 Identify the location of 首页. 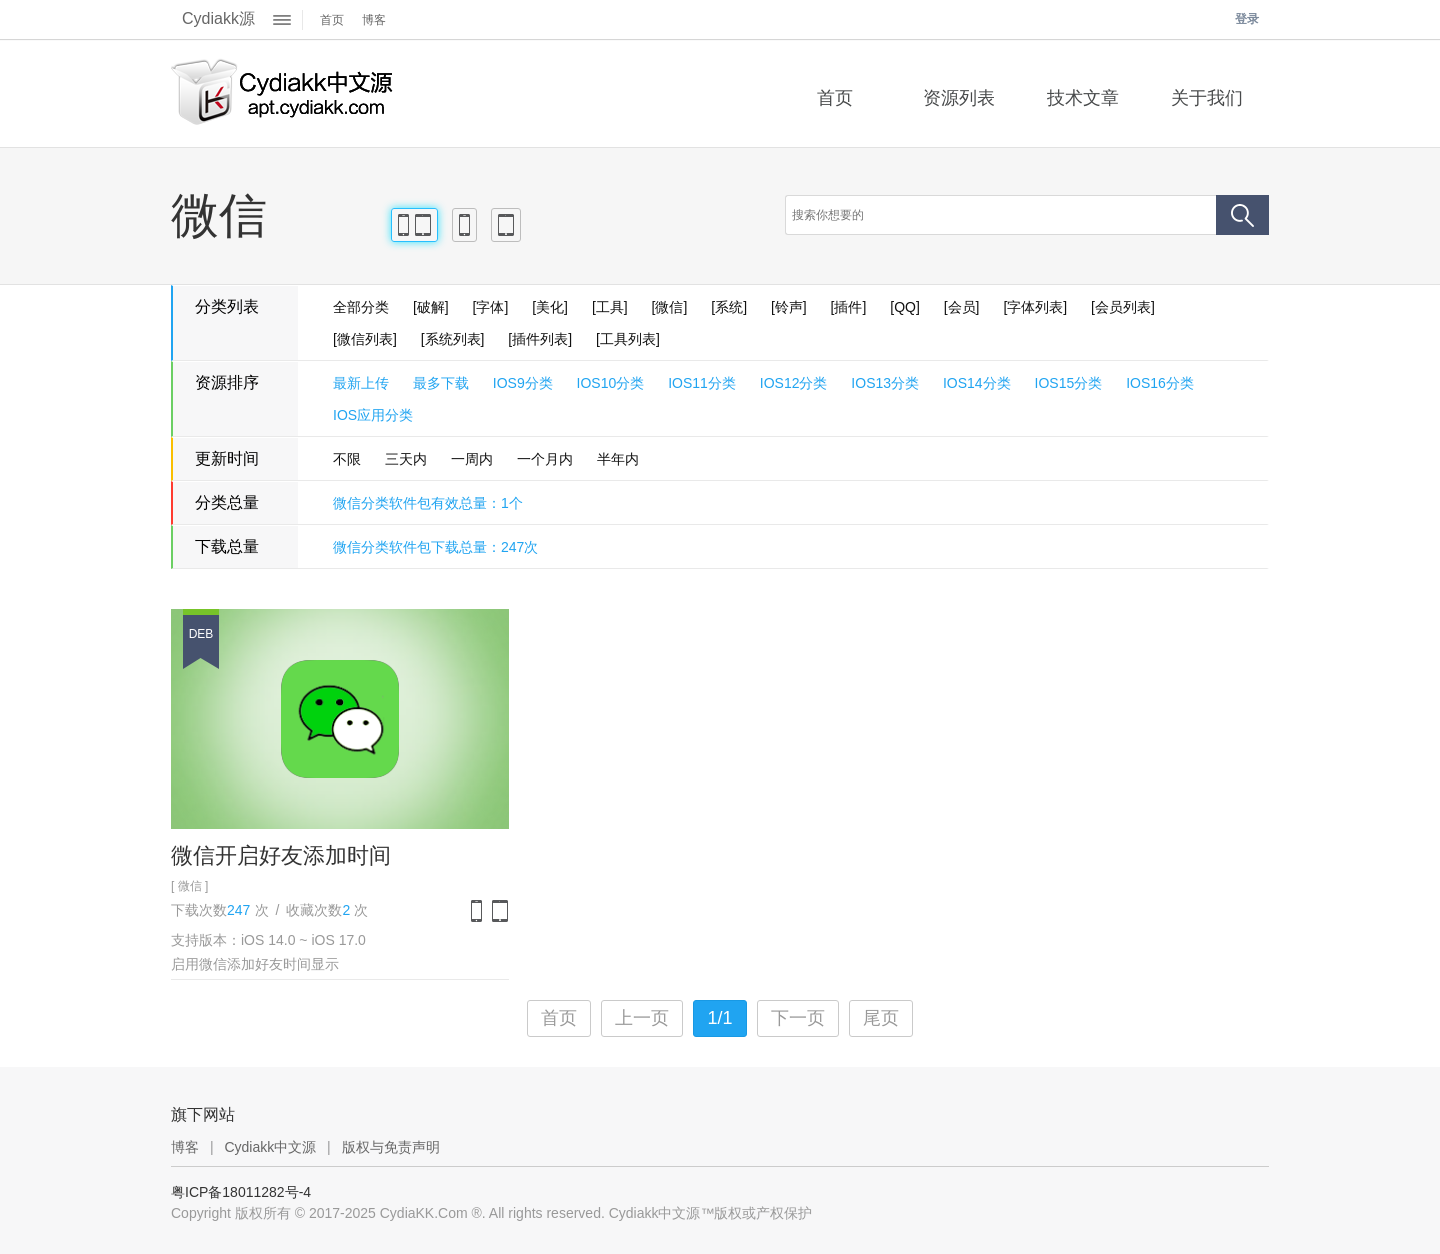
(332, 20).